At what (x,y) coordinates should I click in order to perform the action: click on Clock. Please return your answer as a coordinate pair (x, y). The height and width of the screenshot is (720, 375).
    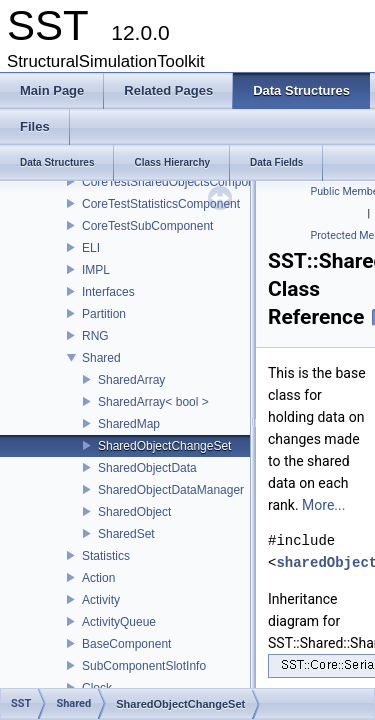
    Looking at the image, I should click on (97, 688).